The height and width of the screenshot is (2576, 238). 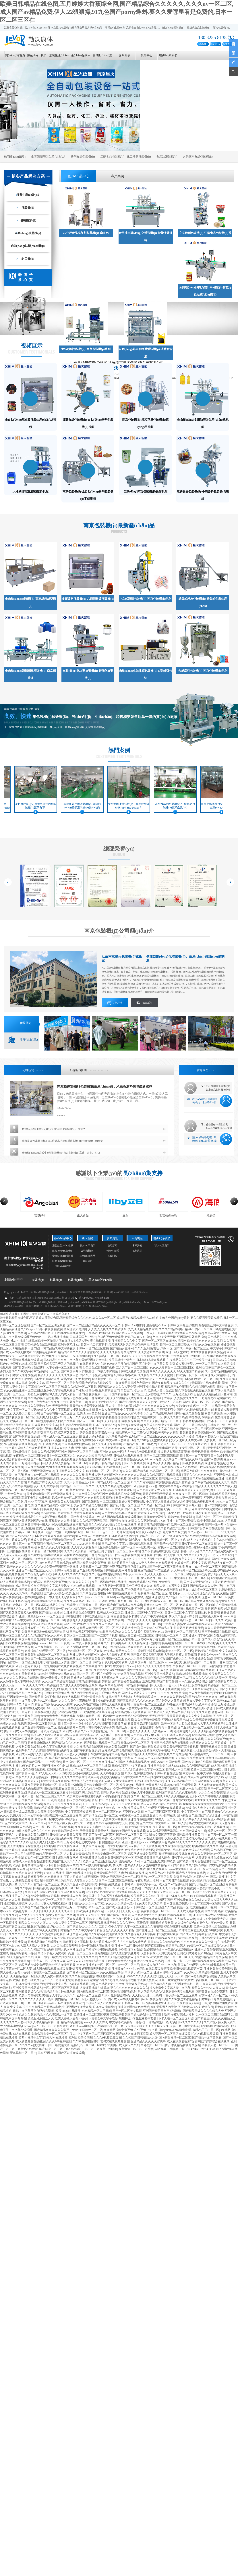 I want to click on 久久一级夫妻生活片, so click(x=77, y=1482).